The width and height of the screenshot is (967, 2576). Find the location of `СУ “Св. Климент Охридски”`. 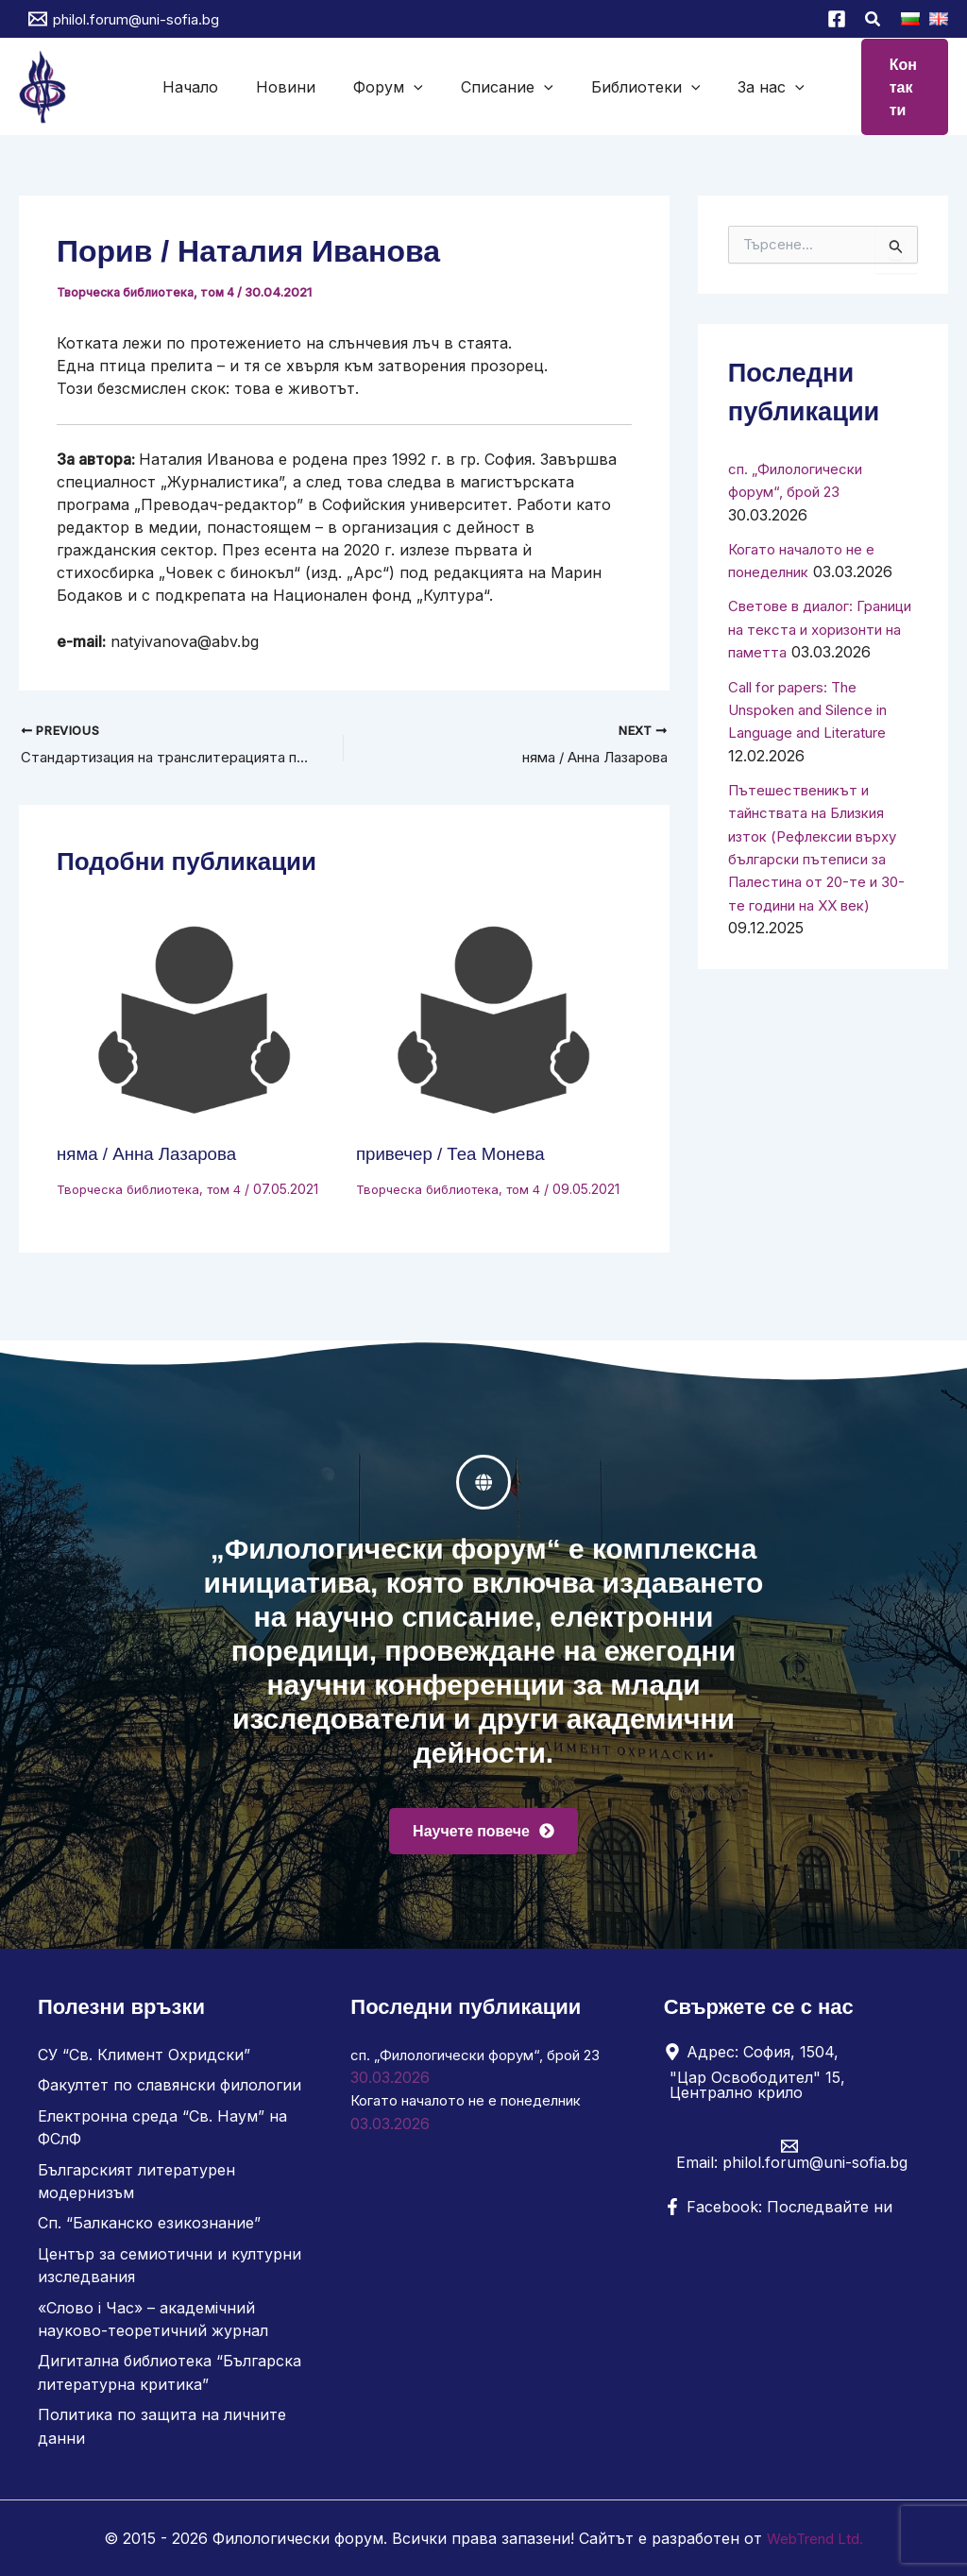

СУ “Св. Климент Охридски” is located at coordinates (144, 2060).